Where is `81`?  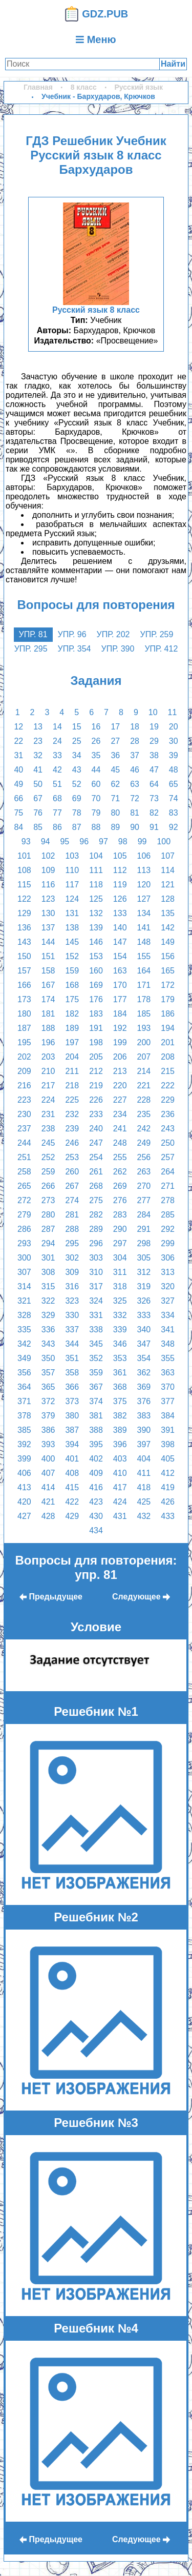 81 is located at coordinates (134, 812).